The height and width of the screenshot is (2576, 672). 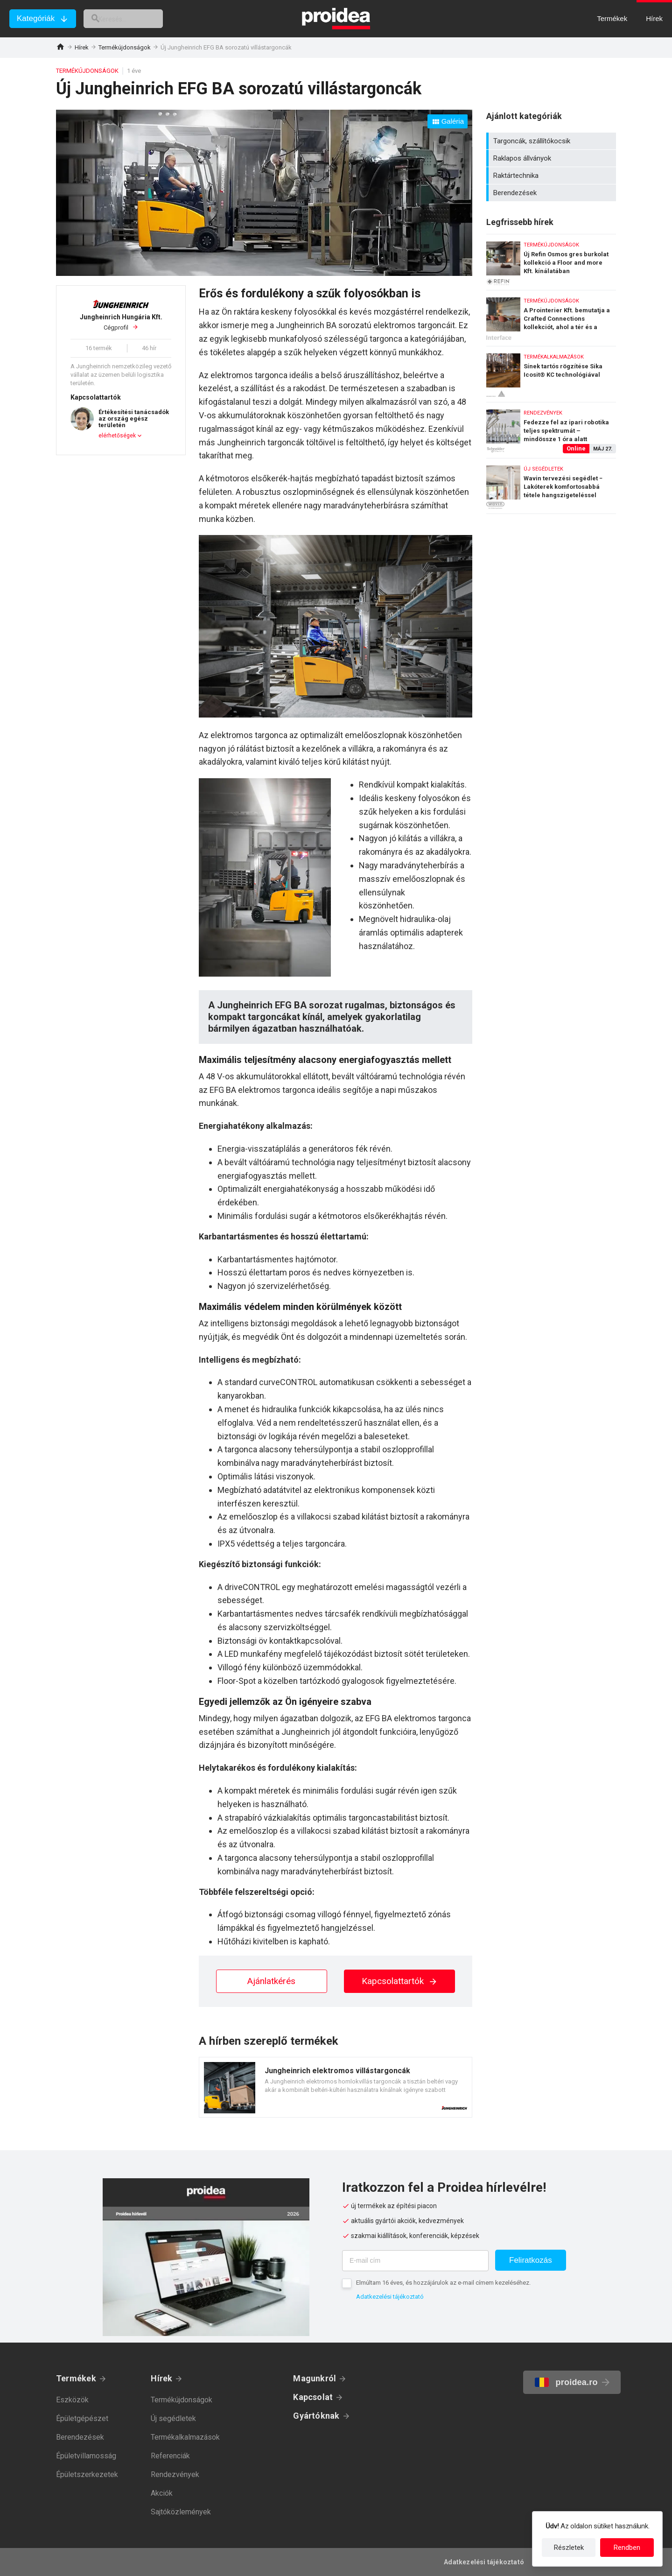 I want to click on Sajtóközlemények, so click(x=181, y=2511).